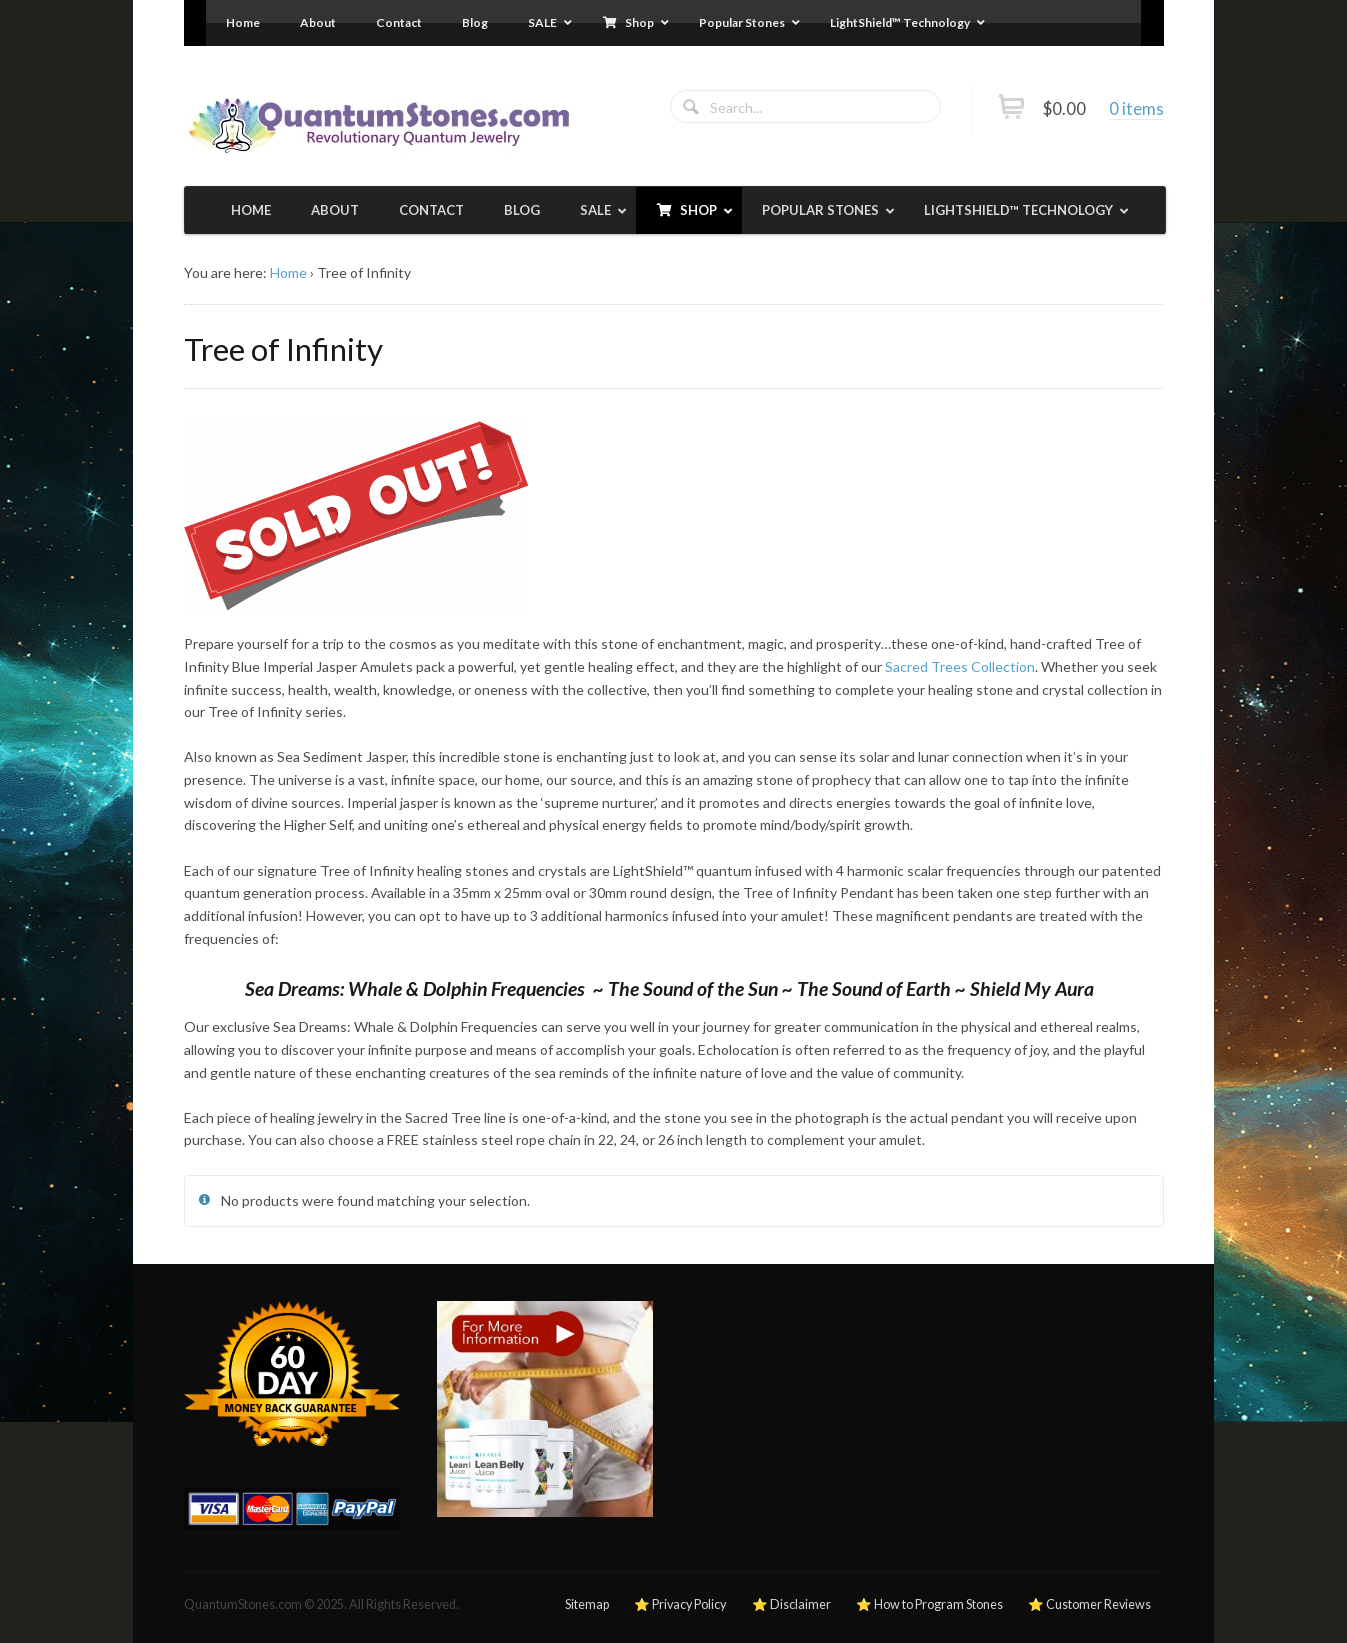 The height and width of the screenshot is (1643, 1347). Describe the element at coordinates (791, 1604) in the screenshot. I see `⭐ Disclaimer` at that location.